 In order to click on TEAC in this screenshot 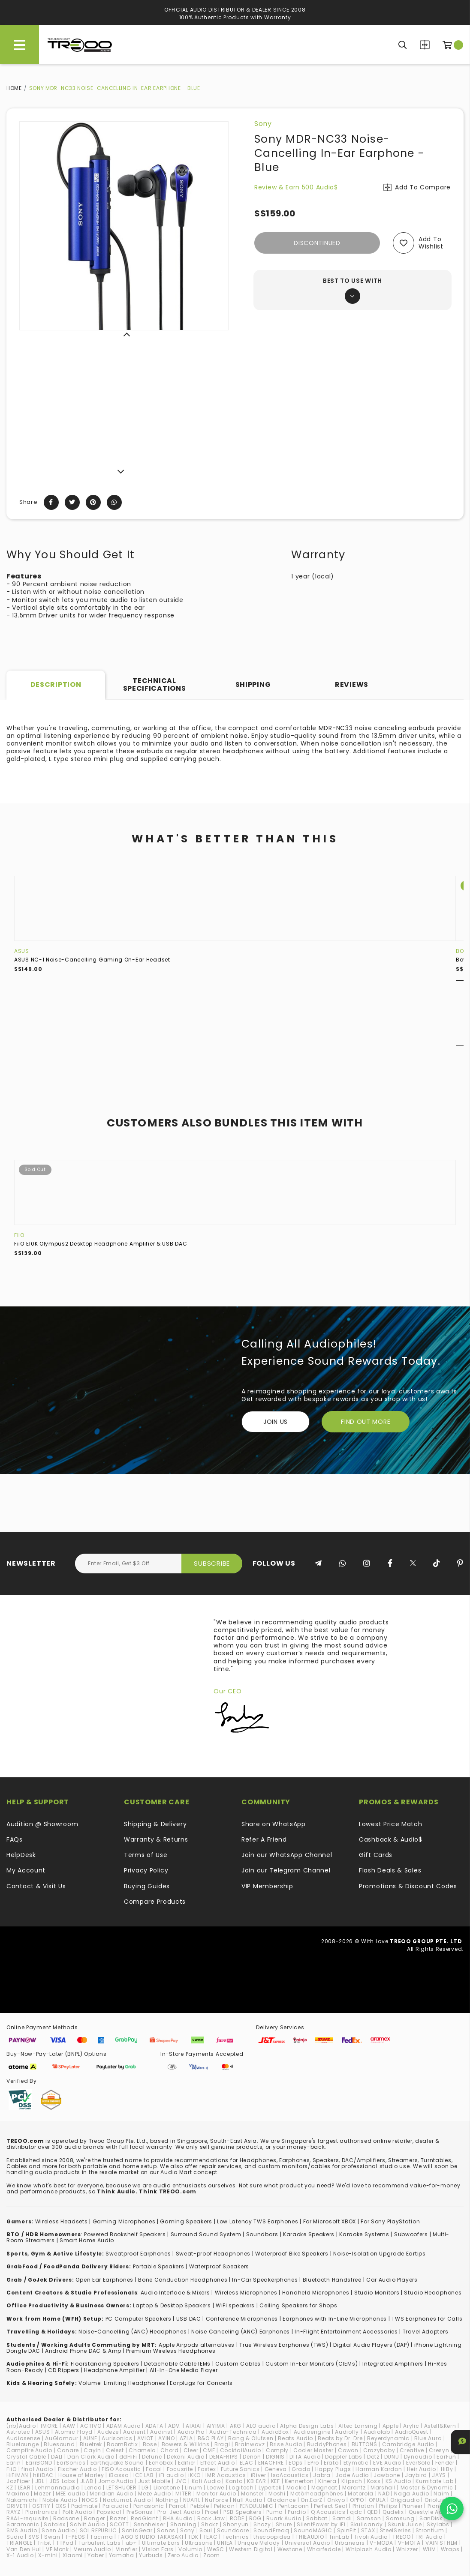, I will do `click(210, 2536)`.